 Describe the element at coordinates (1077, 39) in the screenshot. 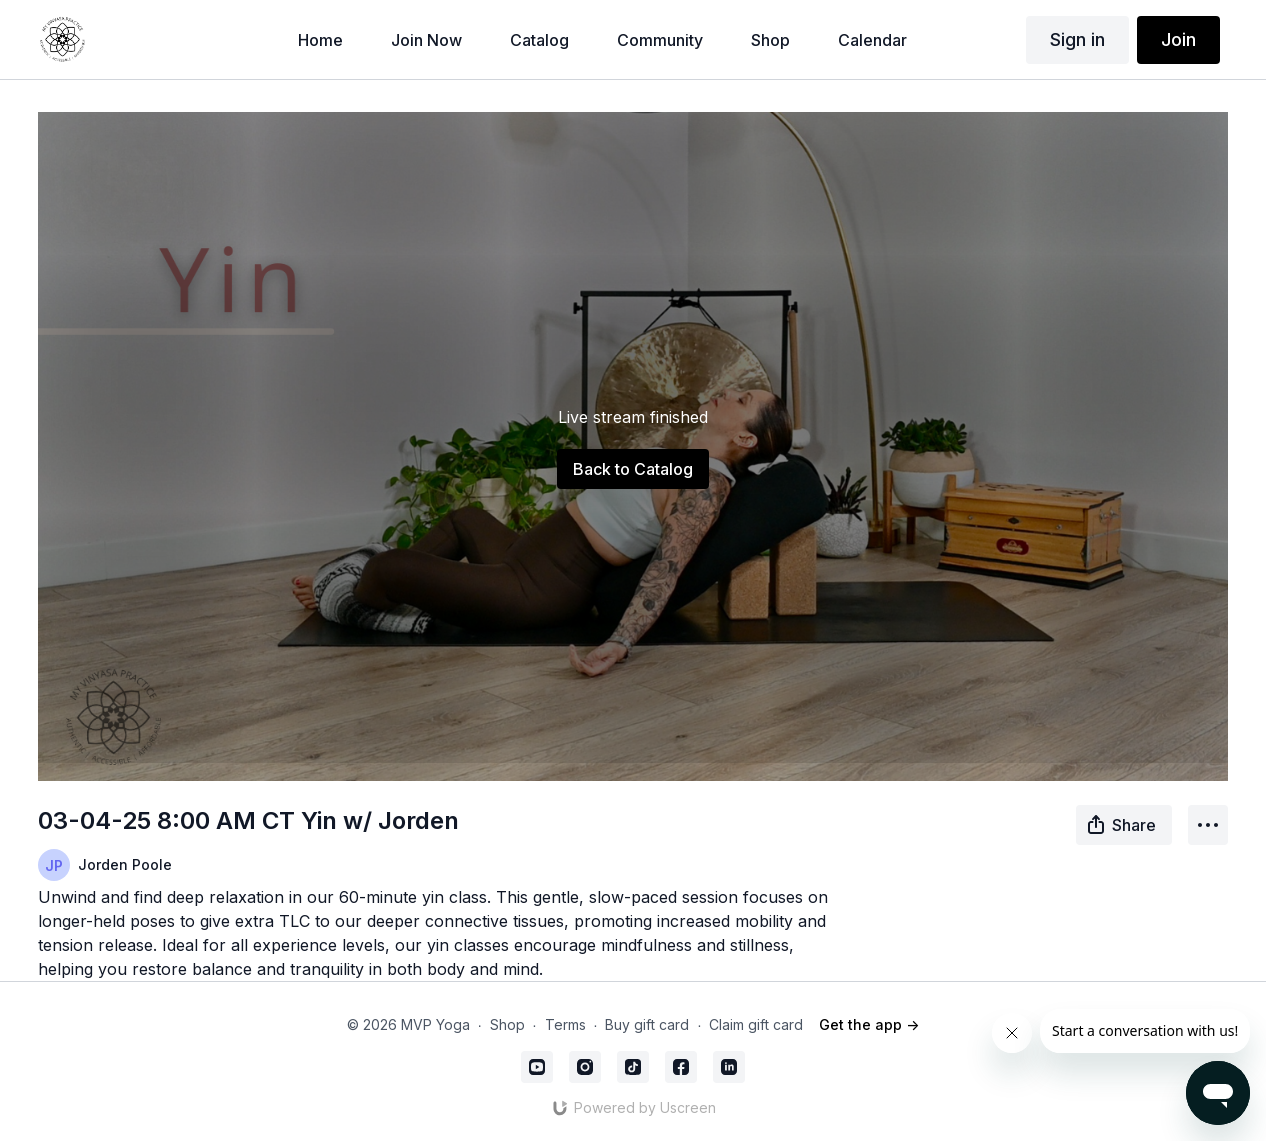

I see `Sign in` at that location.